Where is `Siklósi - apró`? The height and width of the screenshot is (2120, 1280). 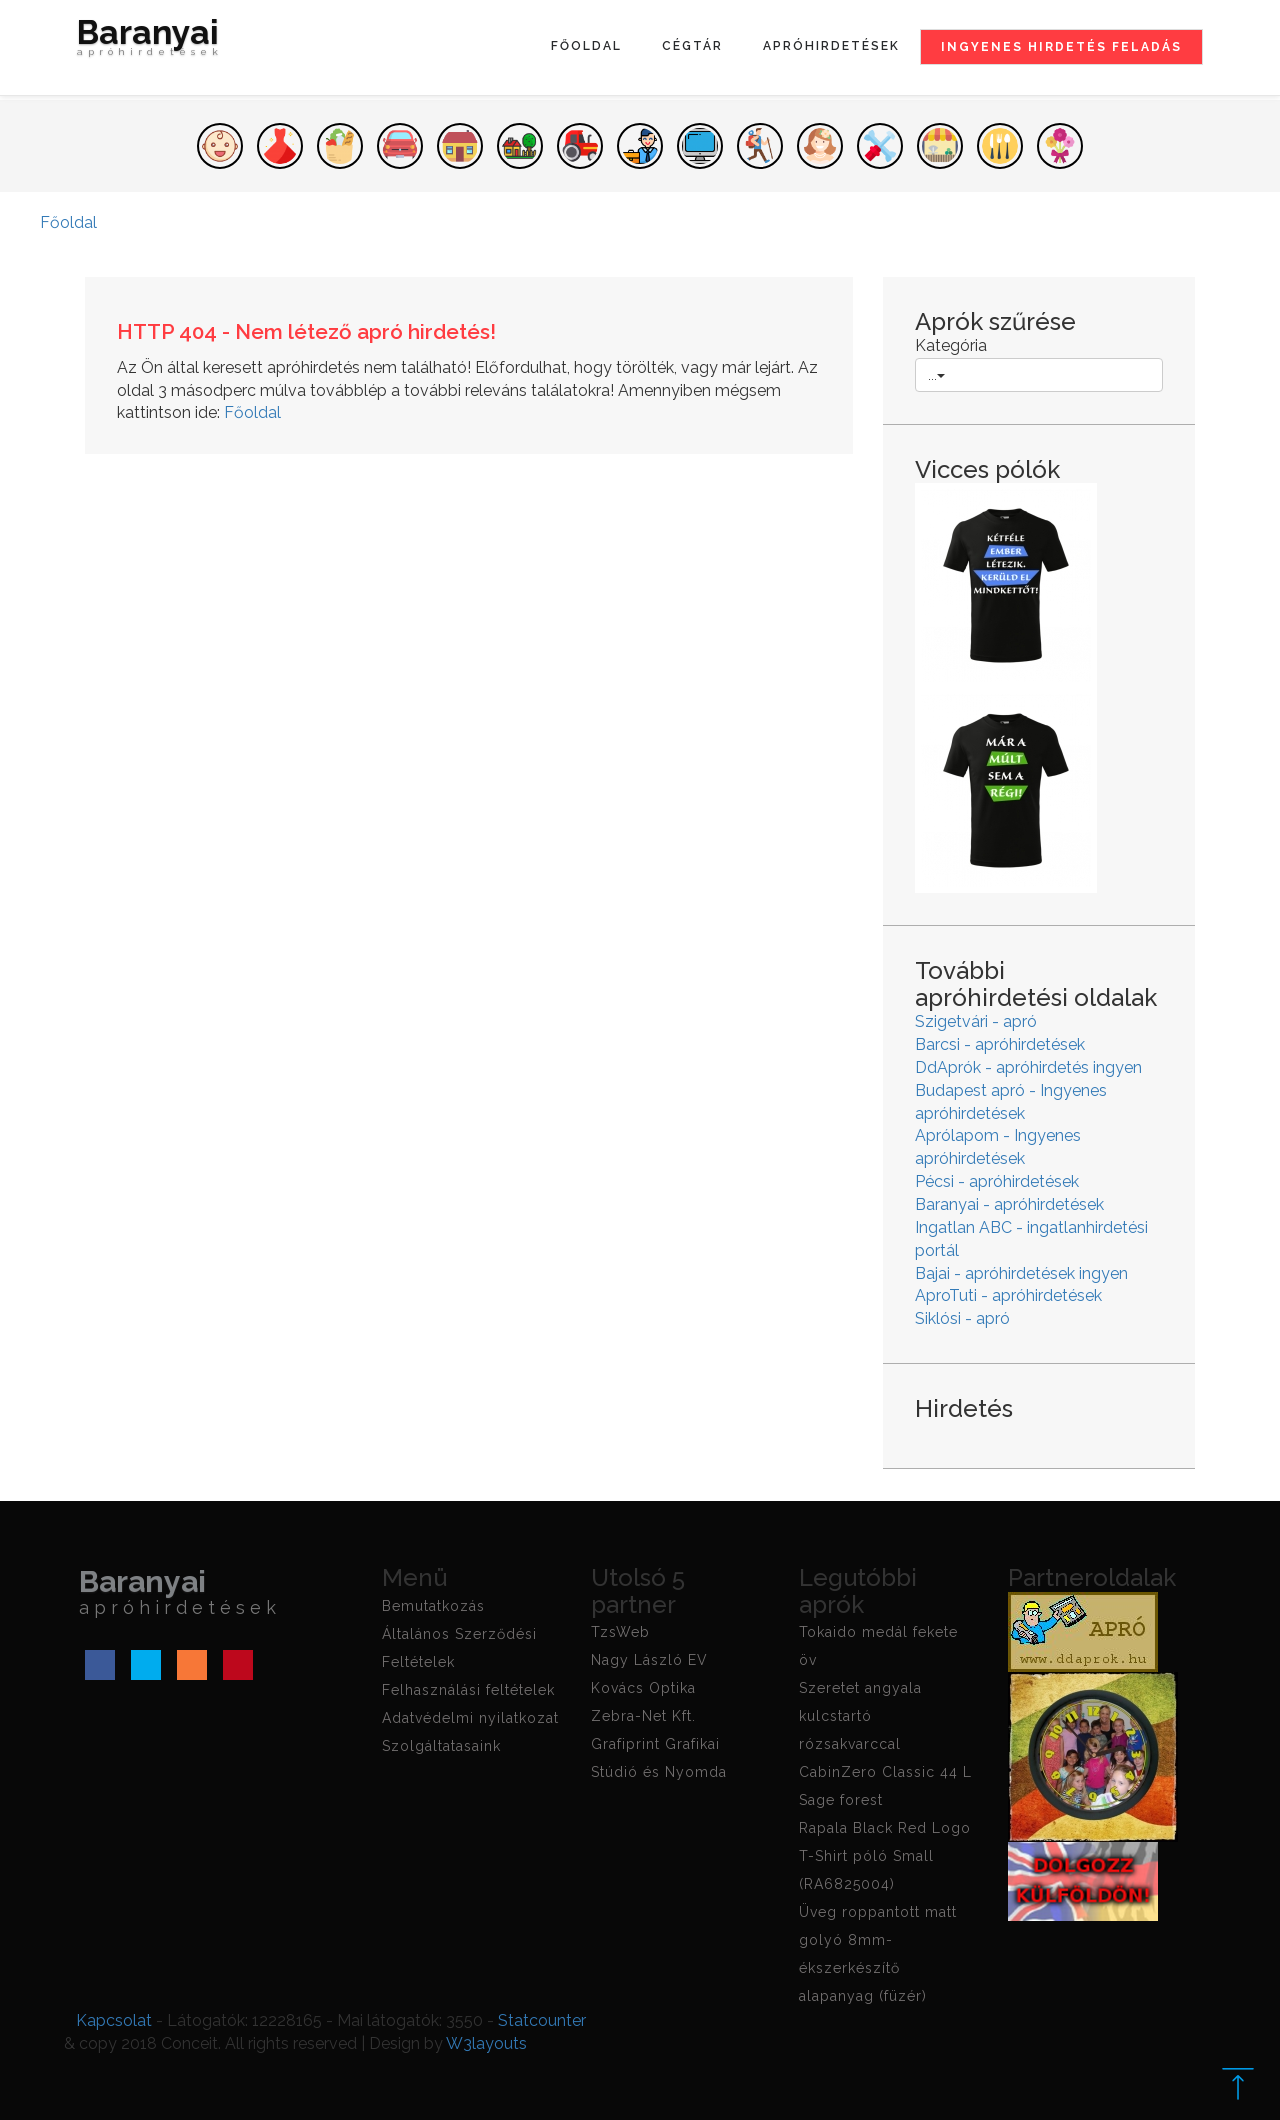 Siklósi - apró is located at coordinates (962, 1318).